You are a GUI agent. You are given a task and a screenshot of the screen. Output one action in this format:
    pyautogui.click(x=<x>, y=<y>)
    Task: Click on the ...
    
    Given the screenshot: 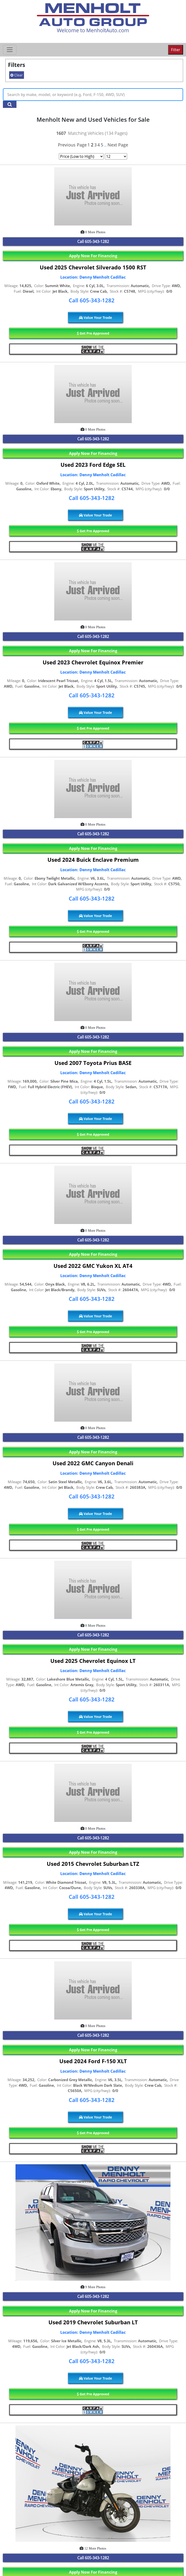 What is the action you would take?
    pyautogui.click(x=105, y=145)
    